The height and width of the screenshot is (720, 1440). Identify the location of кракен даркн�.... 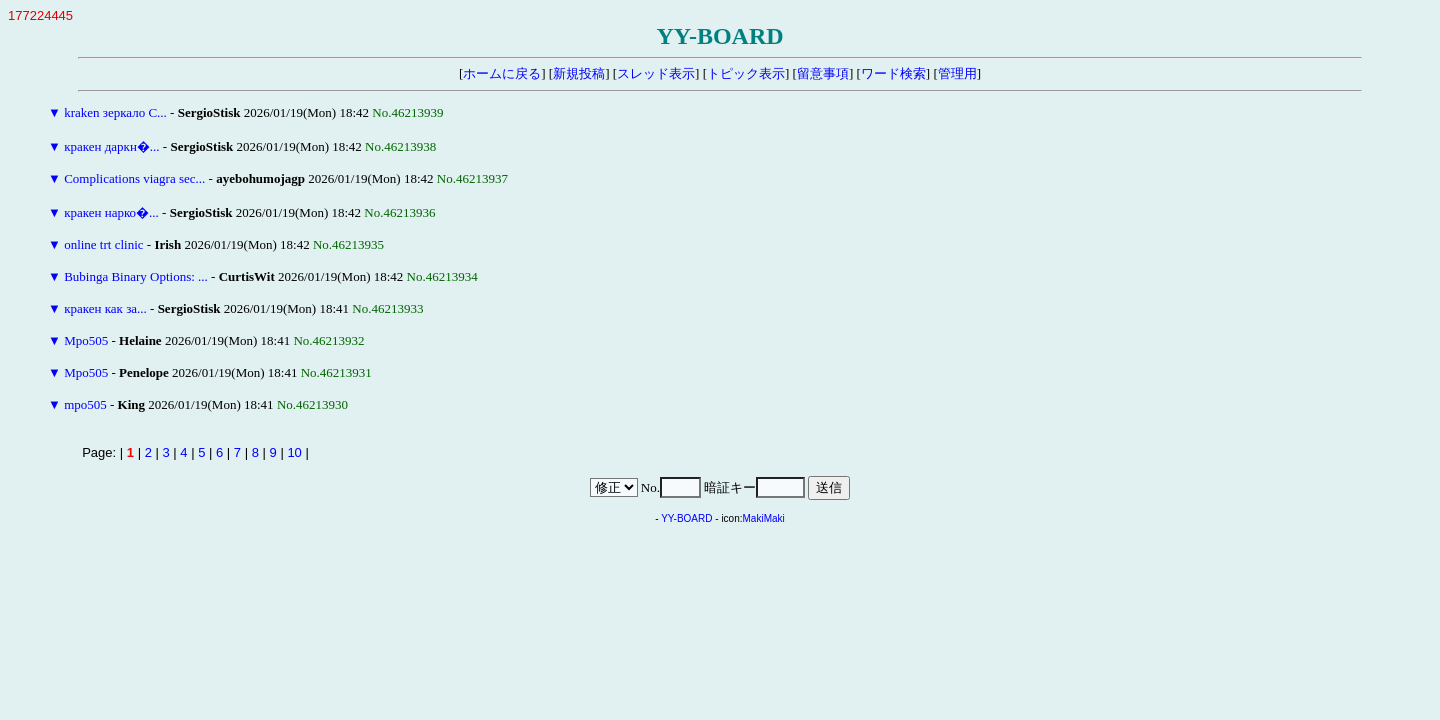
(111, 146).